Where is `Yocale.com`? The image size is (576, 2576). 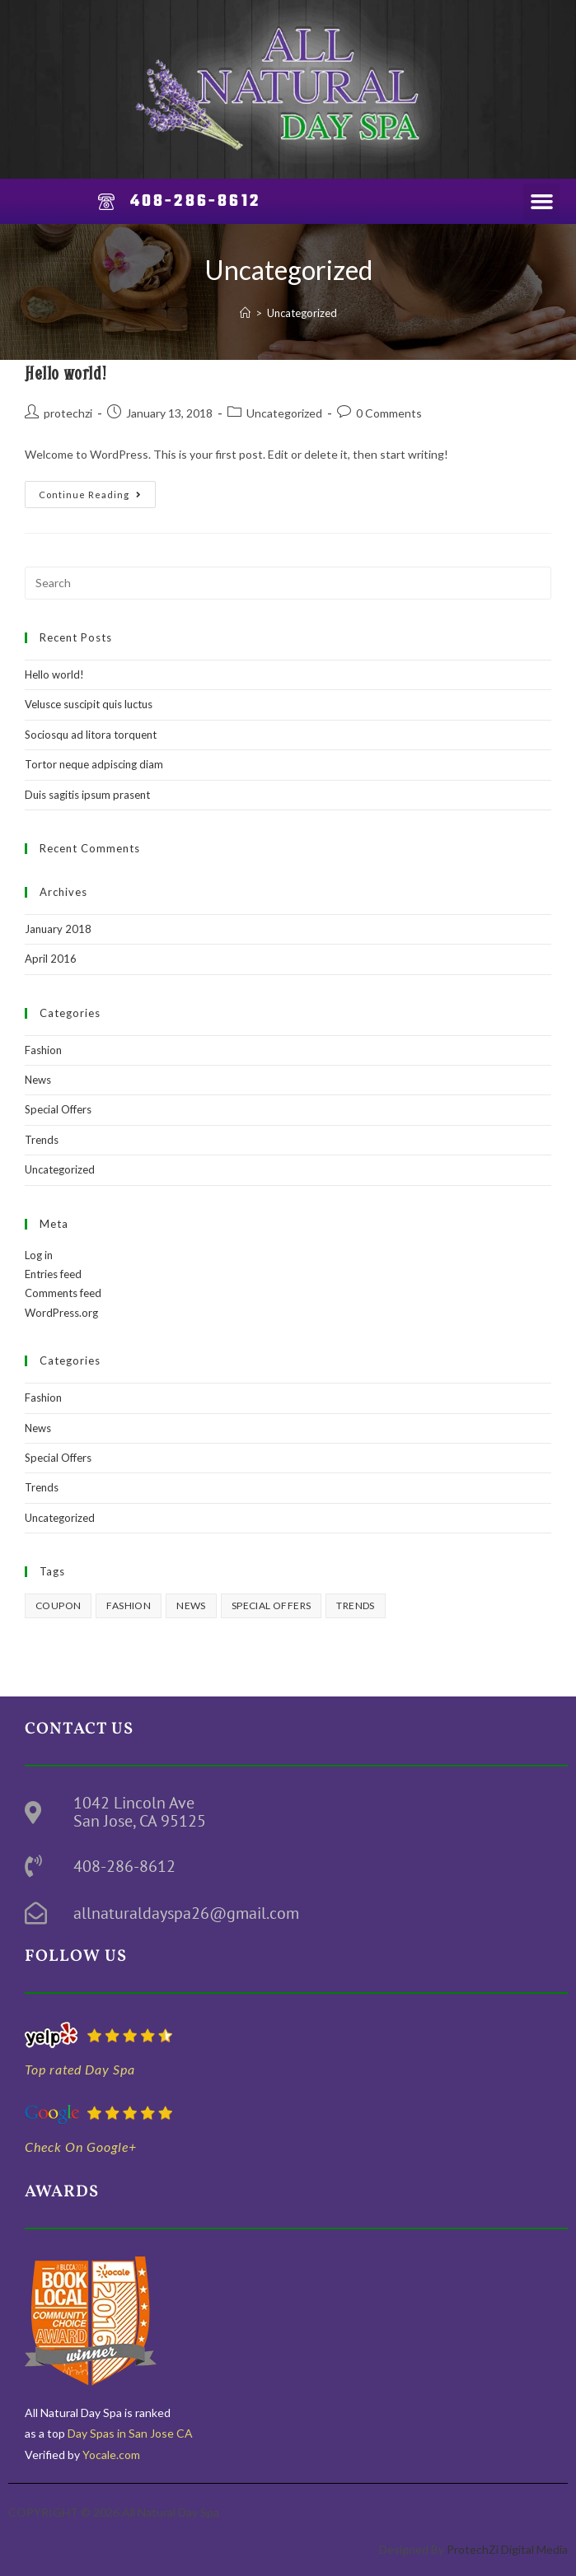
Yocale.com is located at coordinates (111, 2455).